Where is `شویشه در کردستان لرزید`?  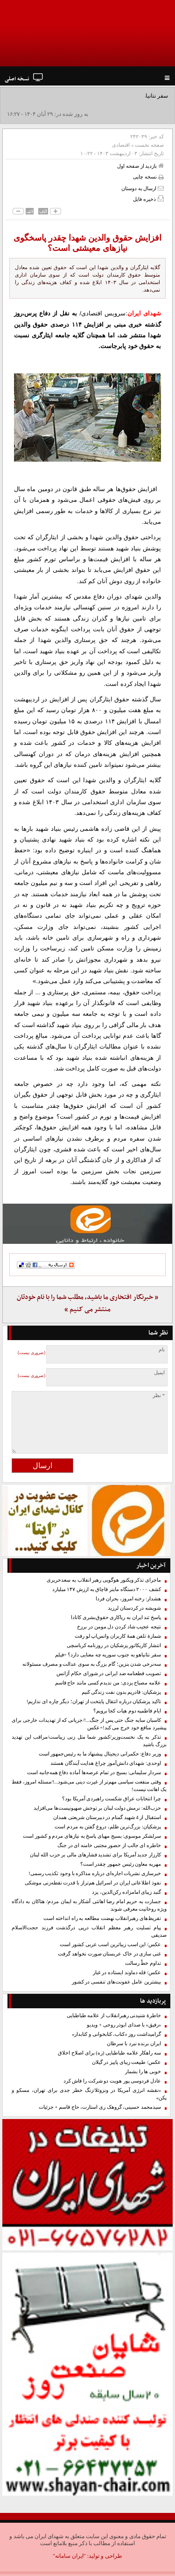
شویشه در کردستان لرزید is located at coordinates (134, 1608).